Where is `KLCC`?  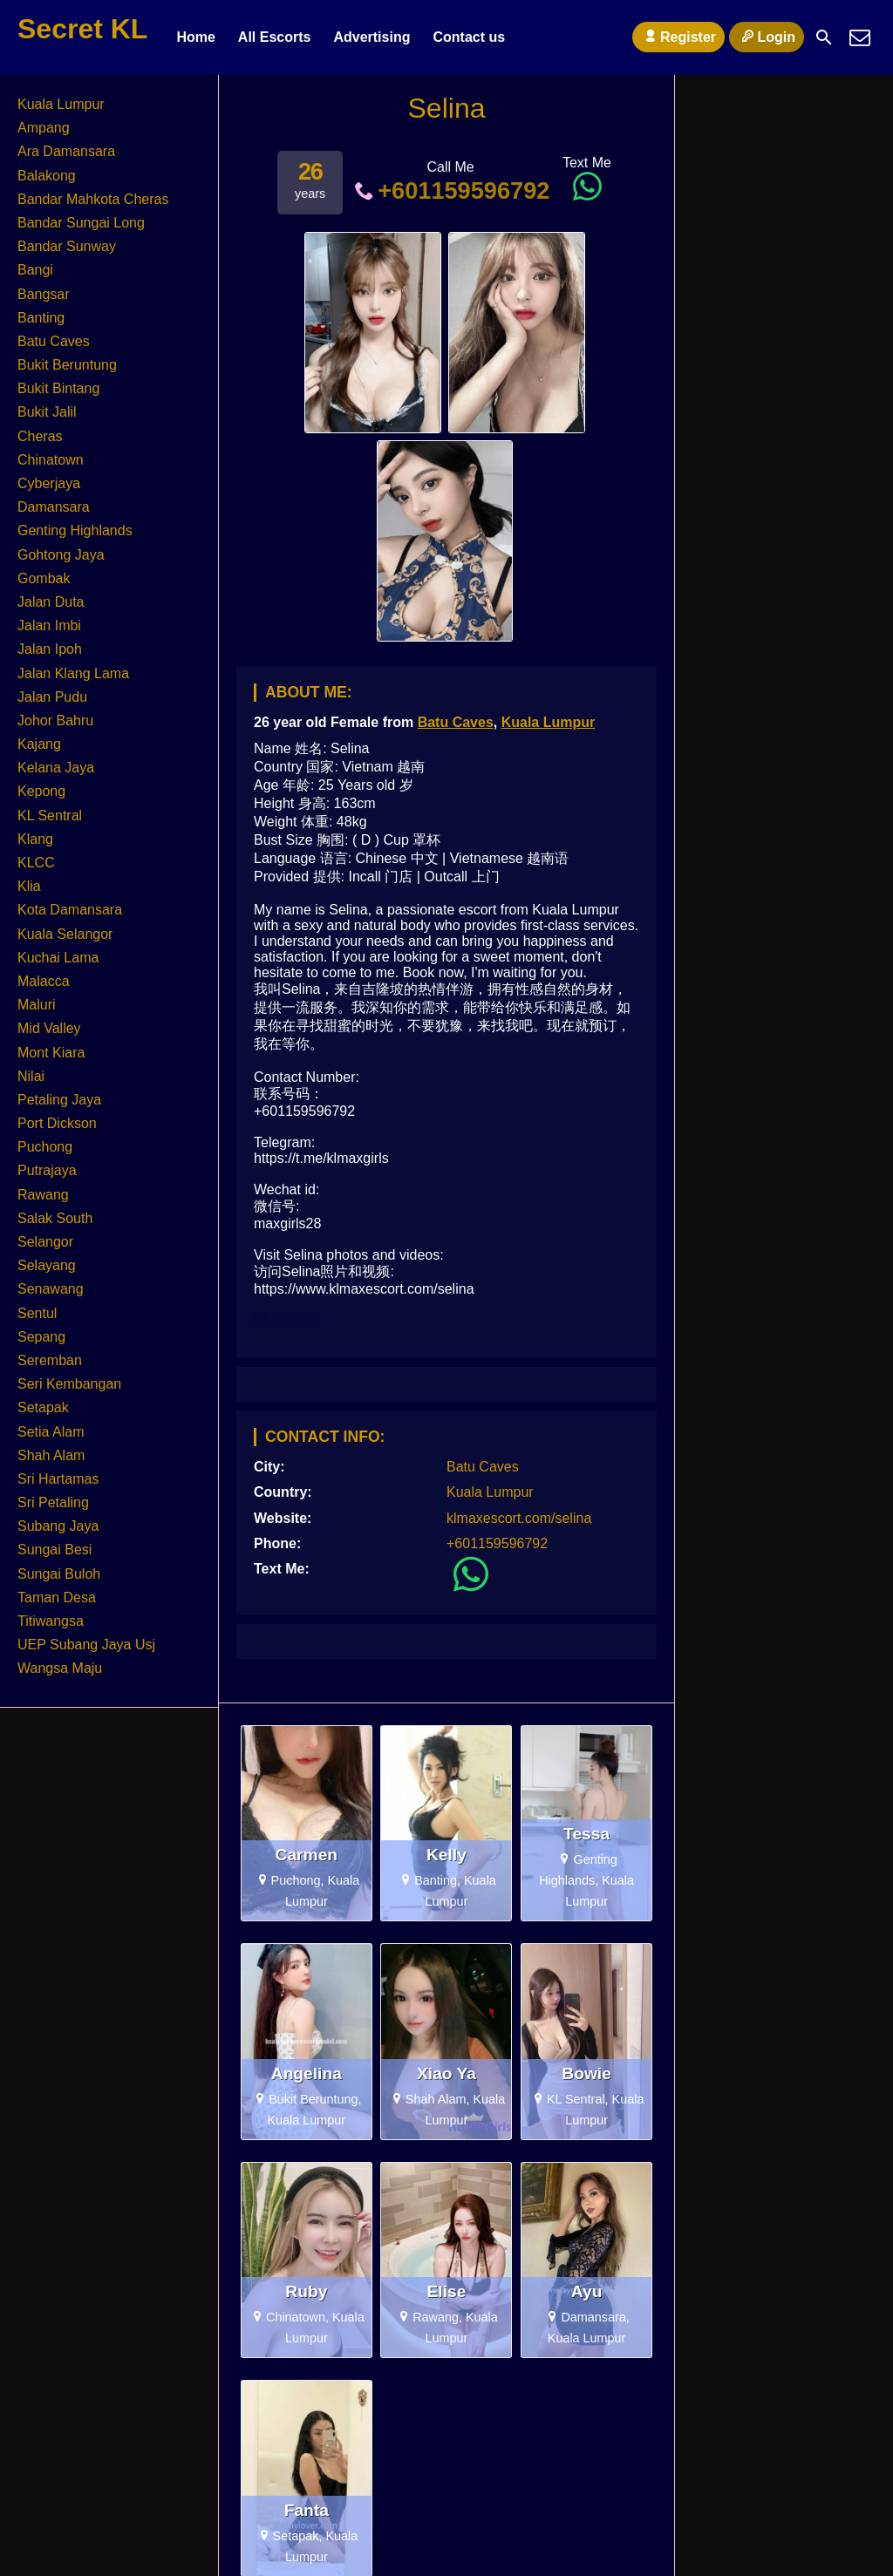
KLCC is located at coordinates (36, 862).